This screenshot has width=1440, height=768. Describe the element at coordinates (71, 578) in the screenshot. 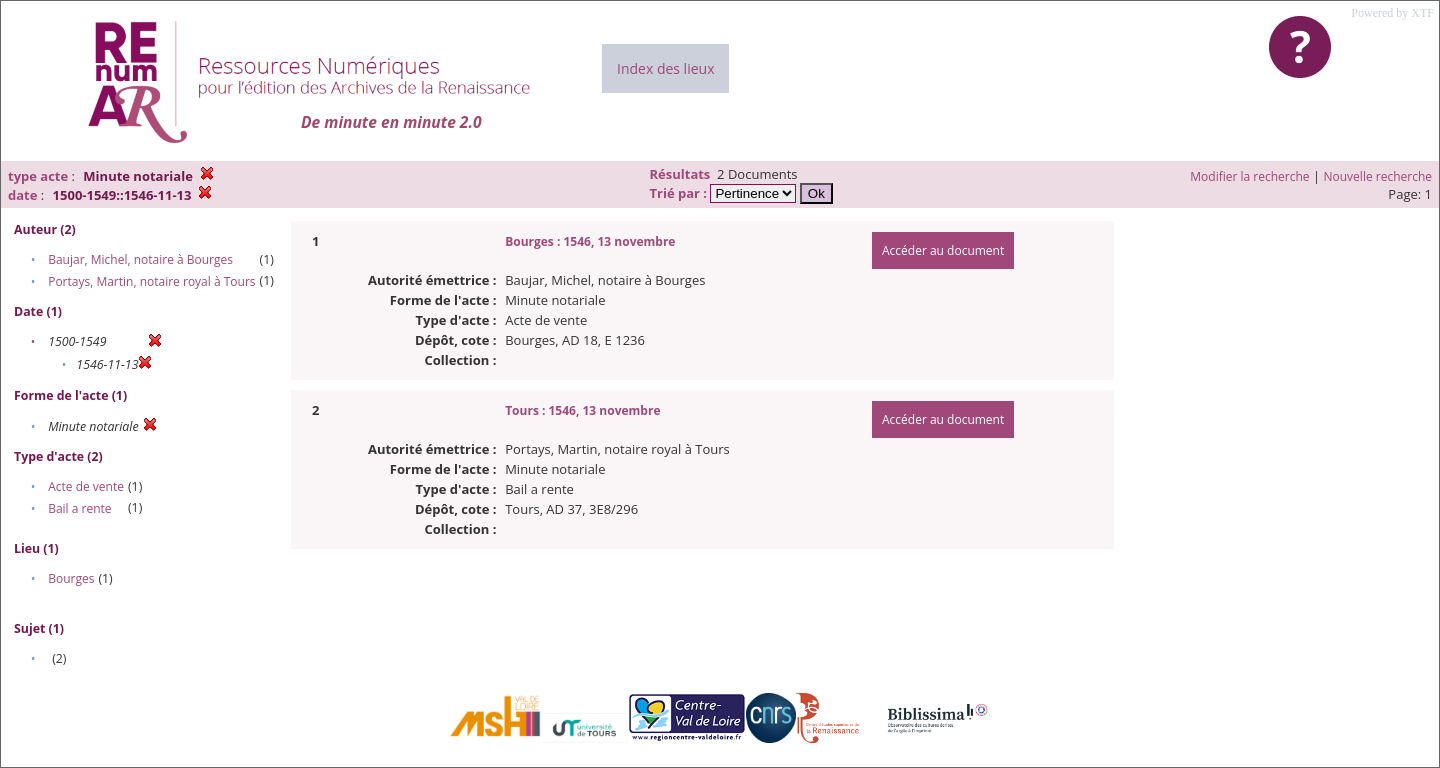

I see `Bourges` at that location.